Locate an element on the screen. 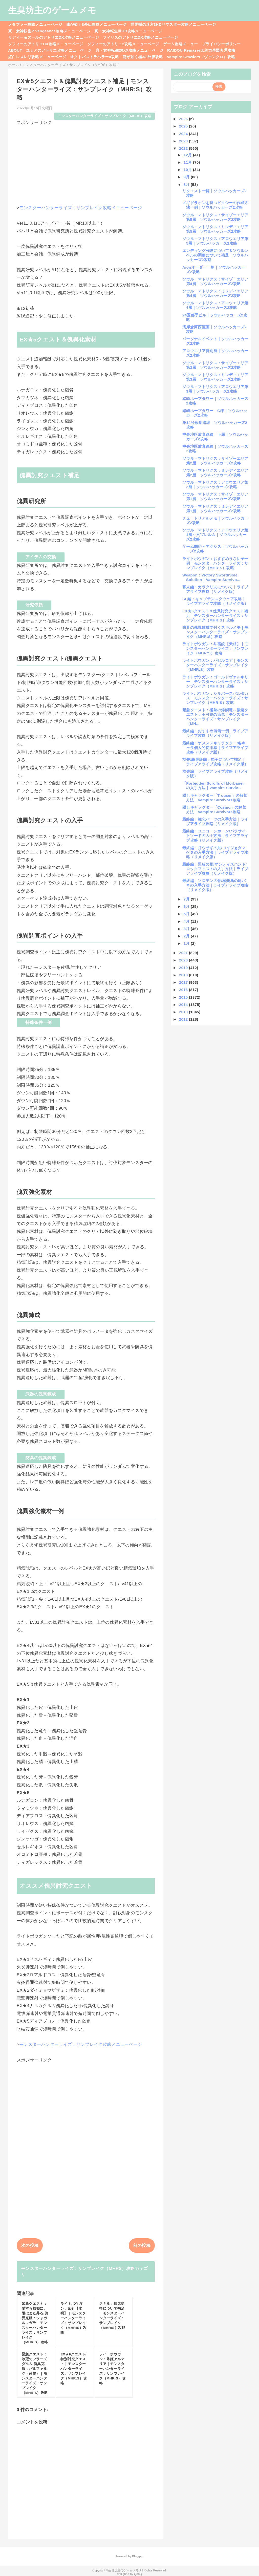 This screenshot has height=2576, width=259. ユミアのアトリエ攻略メニューページ is located at coordinates (59, 50).